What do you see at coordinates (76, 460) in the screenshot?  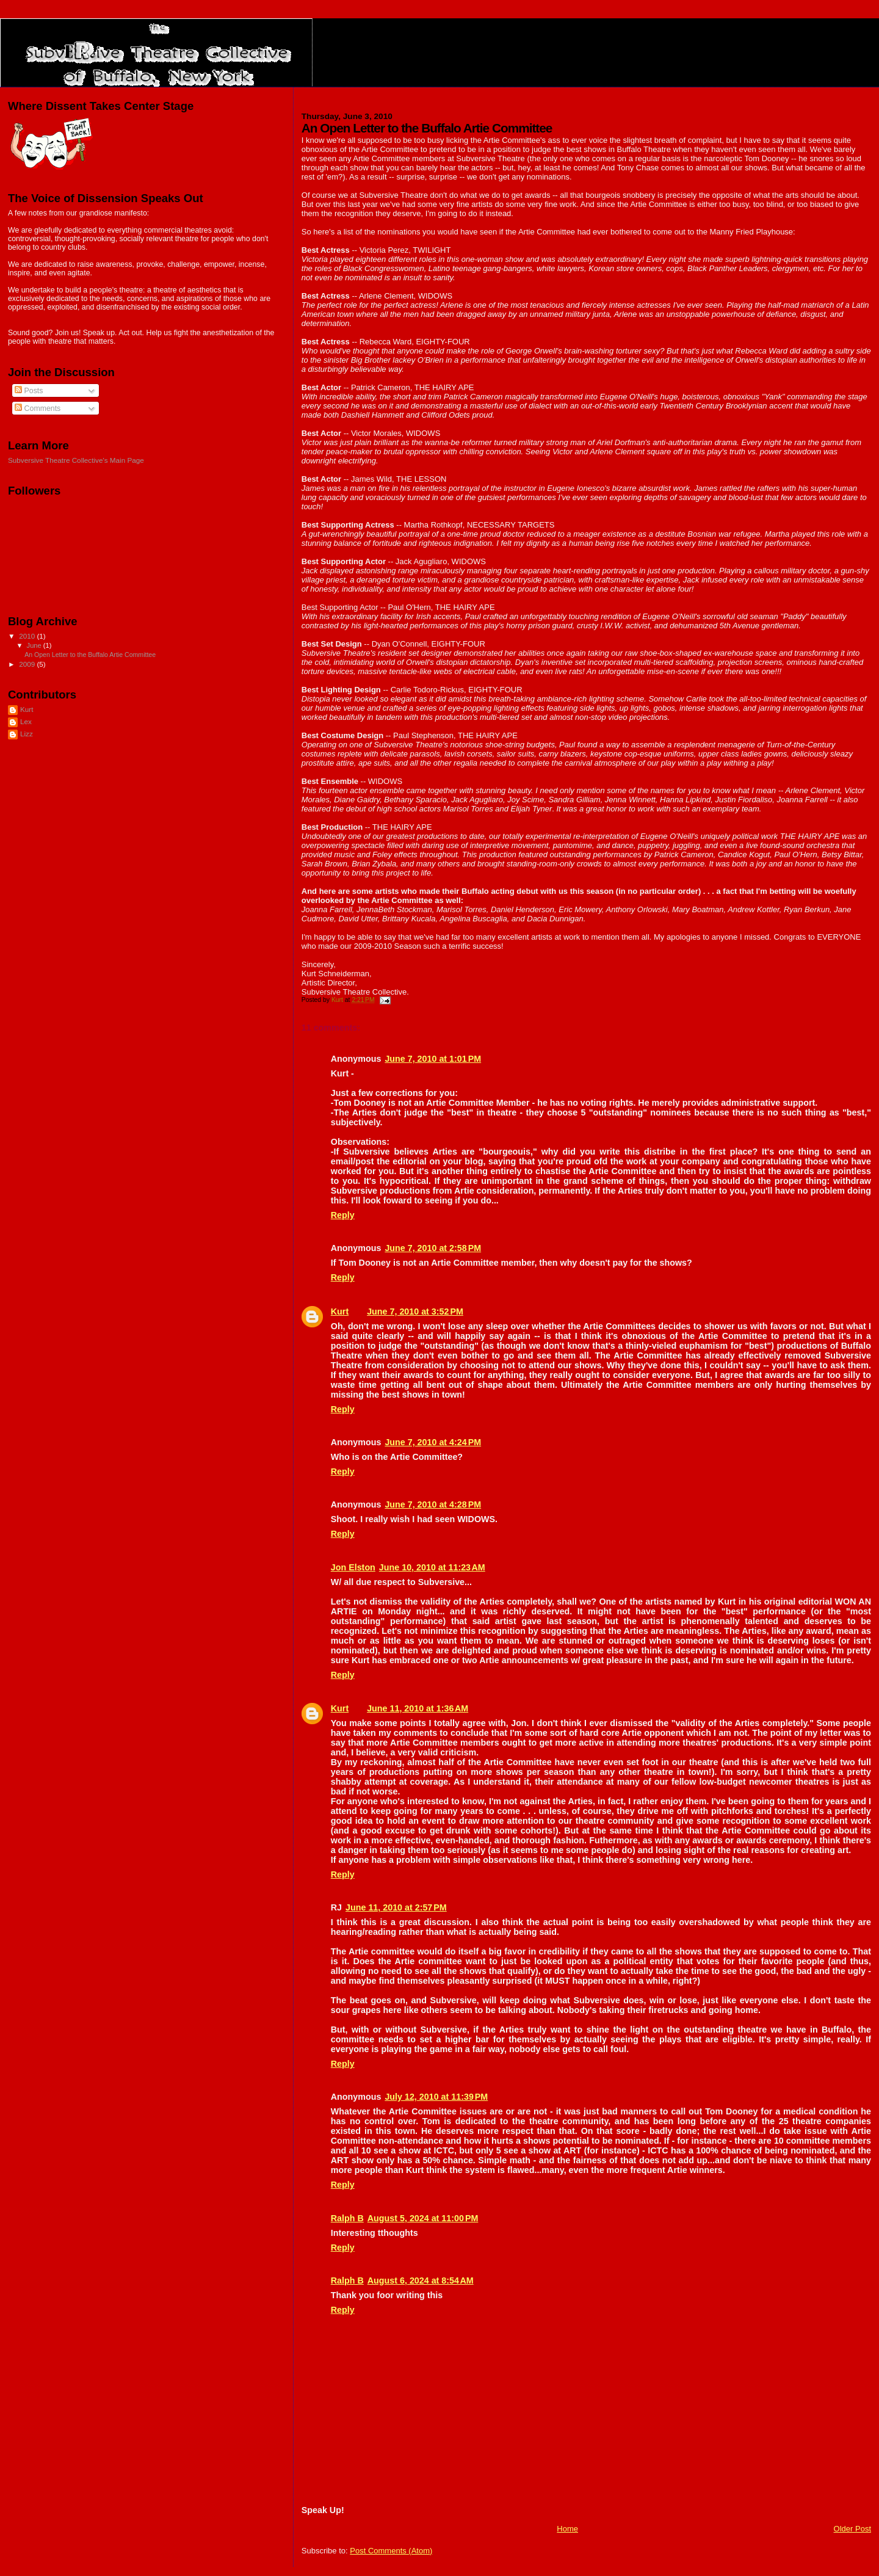 I see `Subversive Theatre Collective's Main Page` at bounding box center [76, 460].